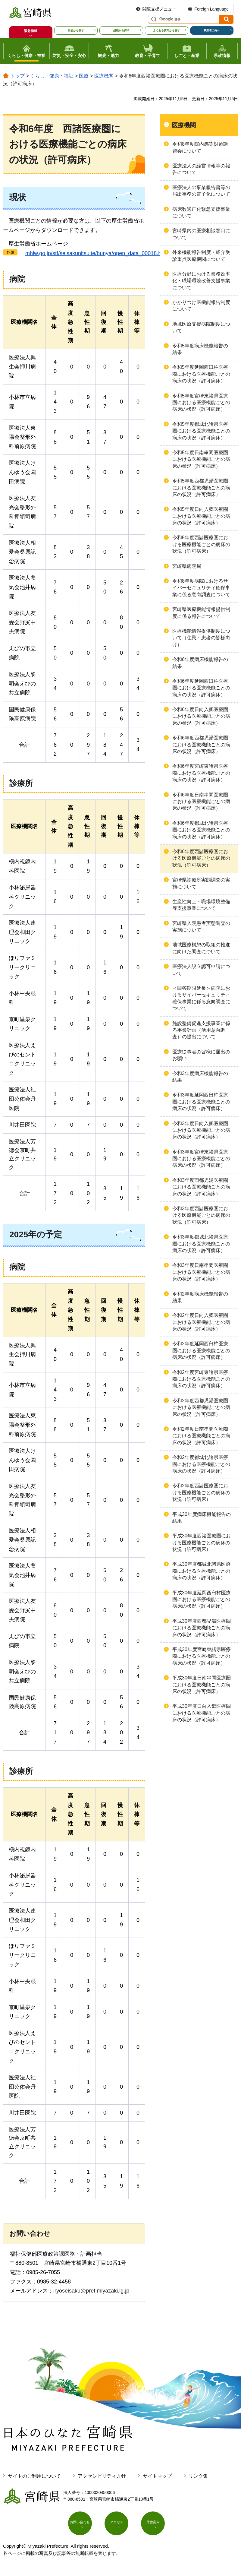 This screenshot has height=2576, width=241. I want to click on 閲覧支援メニュー, so click(159, 9).